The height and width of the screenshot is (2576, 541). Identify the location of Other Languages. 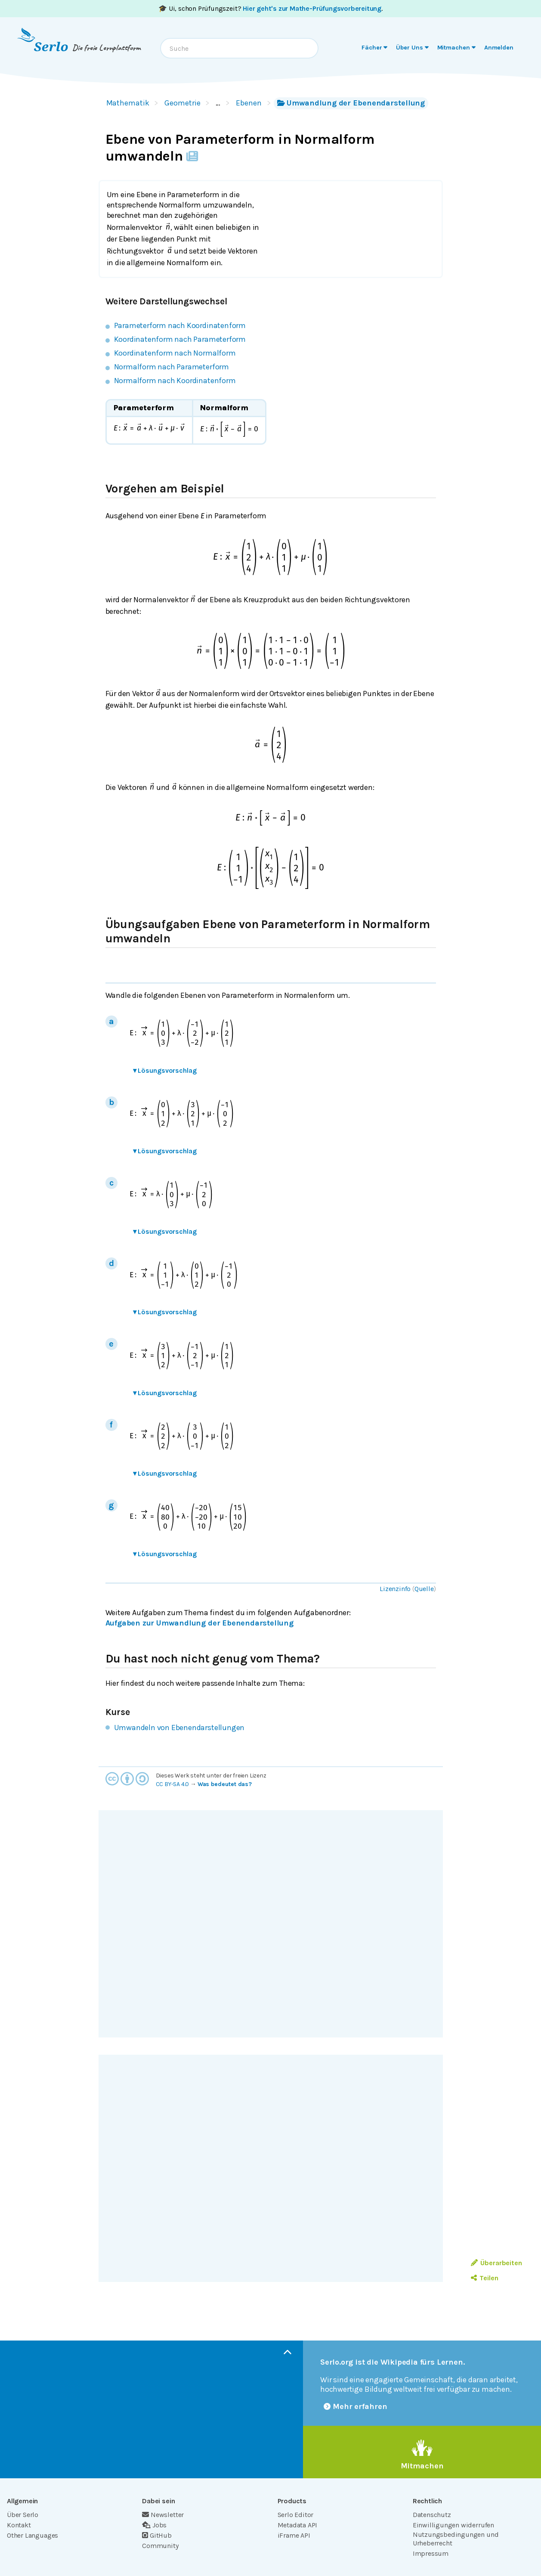
(32, 2535).